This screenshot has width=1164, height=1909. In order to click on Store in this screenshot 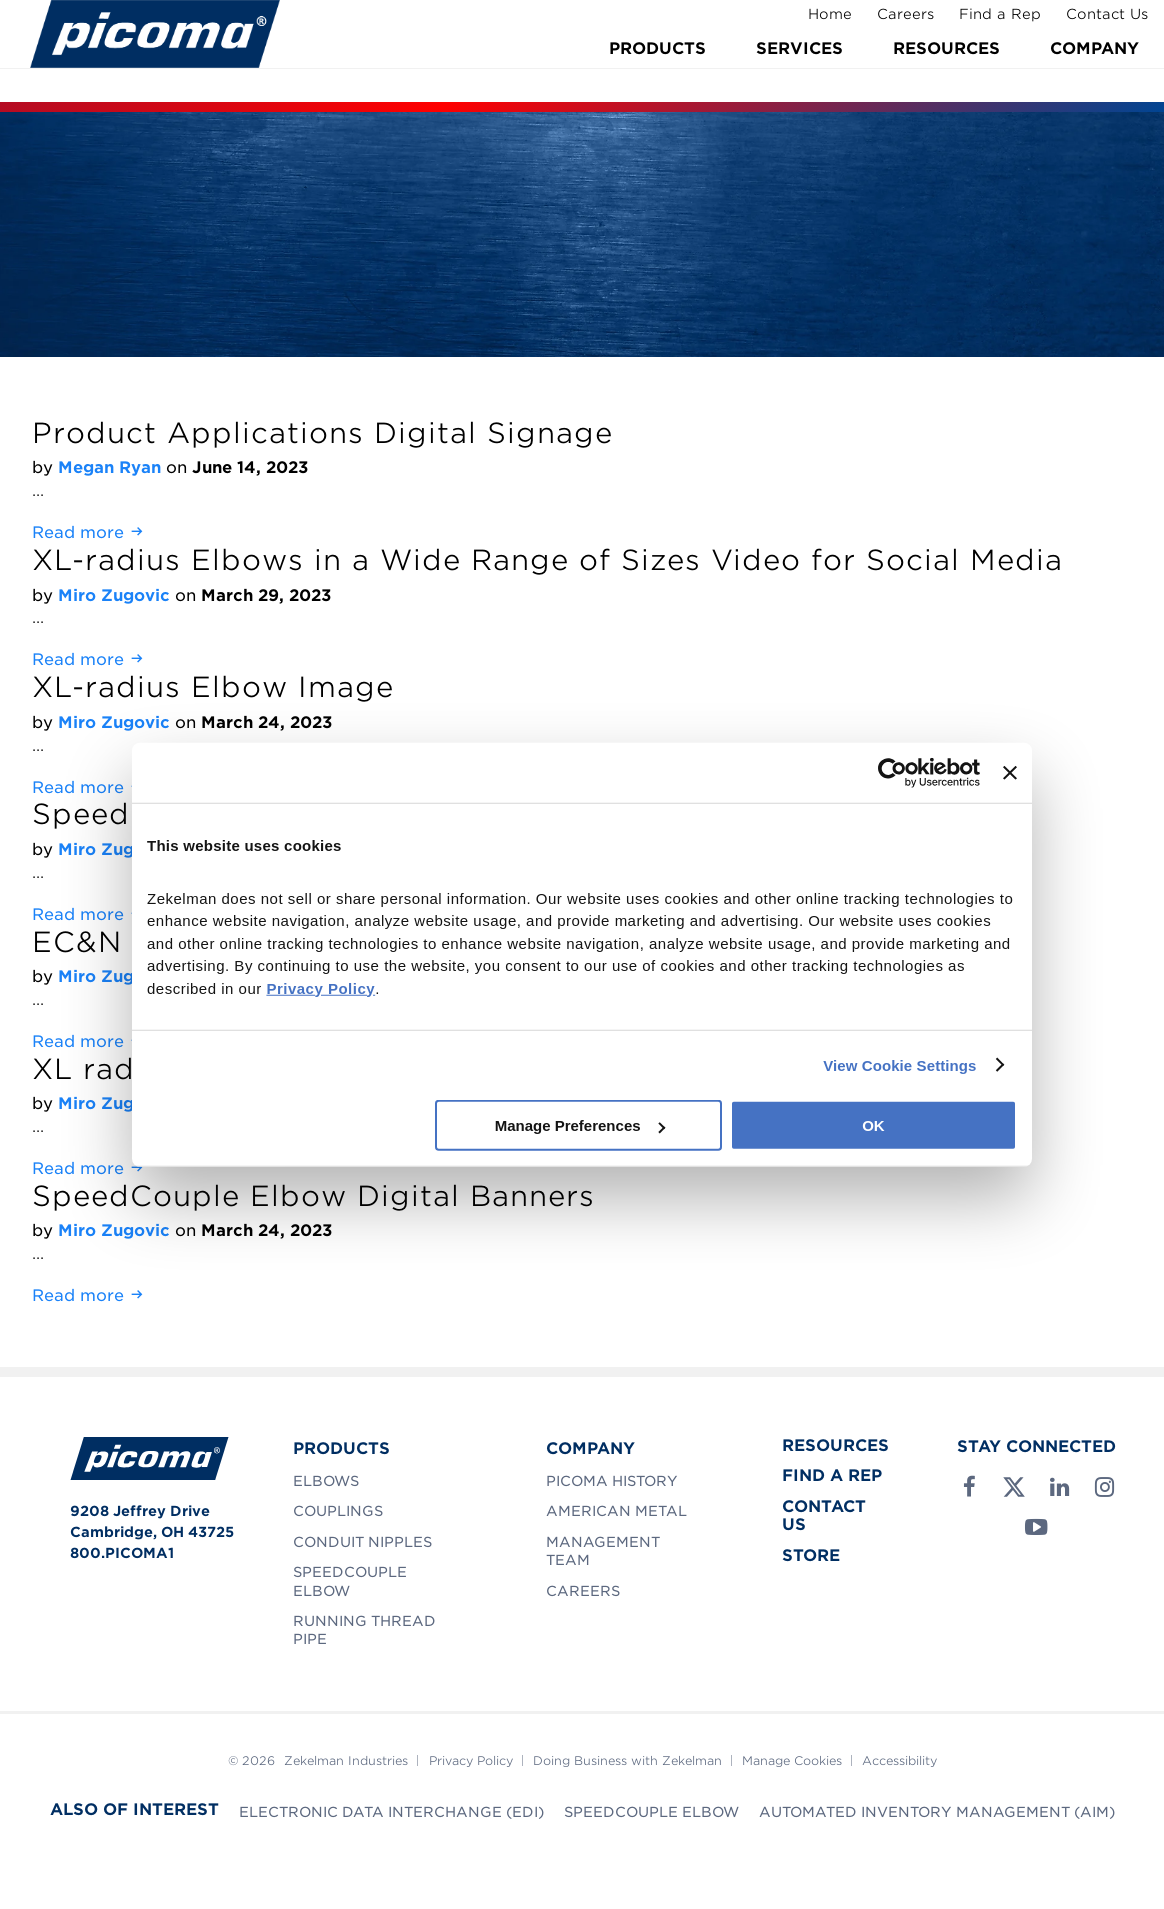, I will do `click(811, 1555)`.